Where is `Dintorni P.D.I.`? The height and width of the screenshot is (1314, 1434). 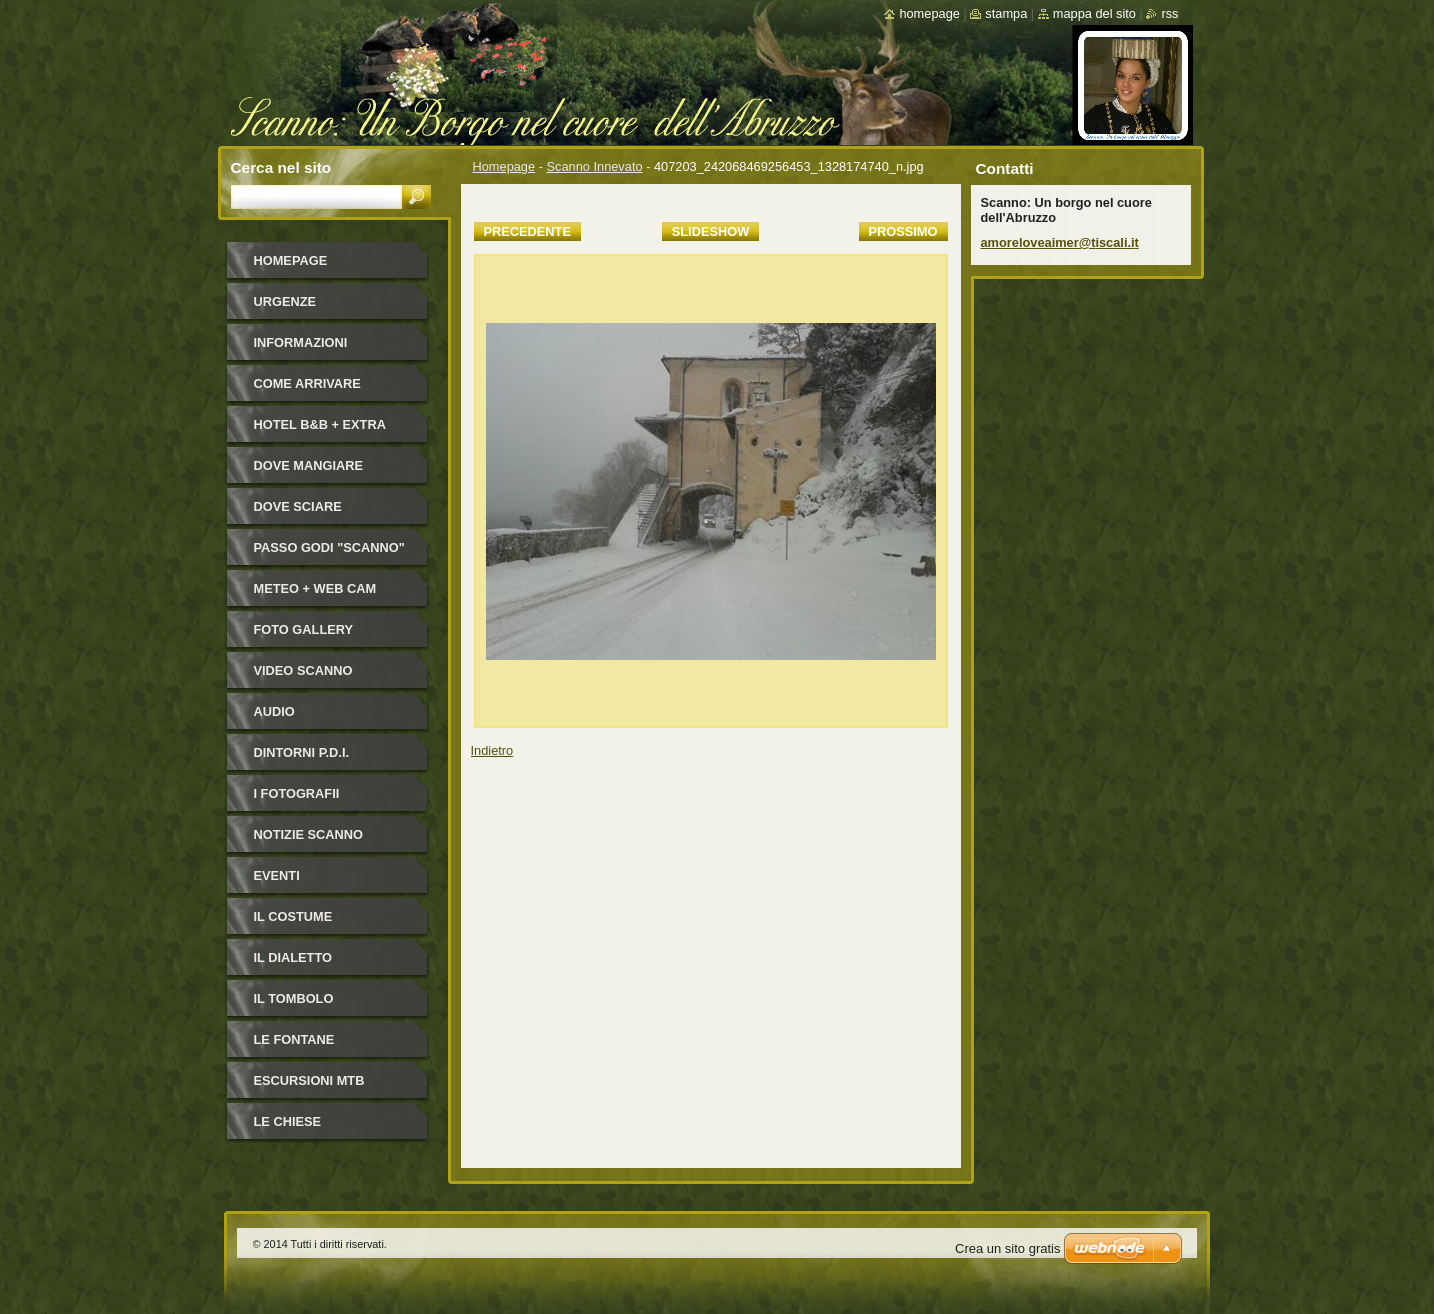
Dintorni P.D.I. is located at coordinates (302, 752).